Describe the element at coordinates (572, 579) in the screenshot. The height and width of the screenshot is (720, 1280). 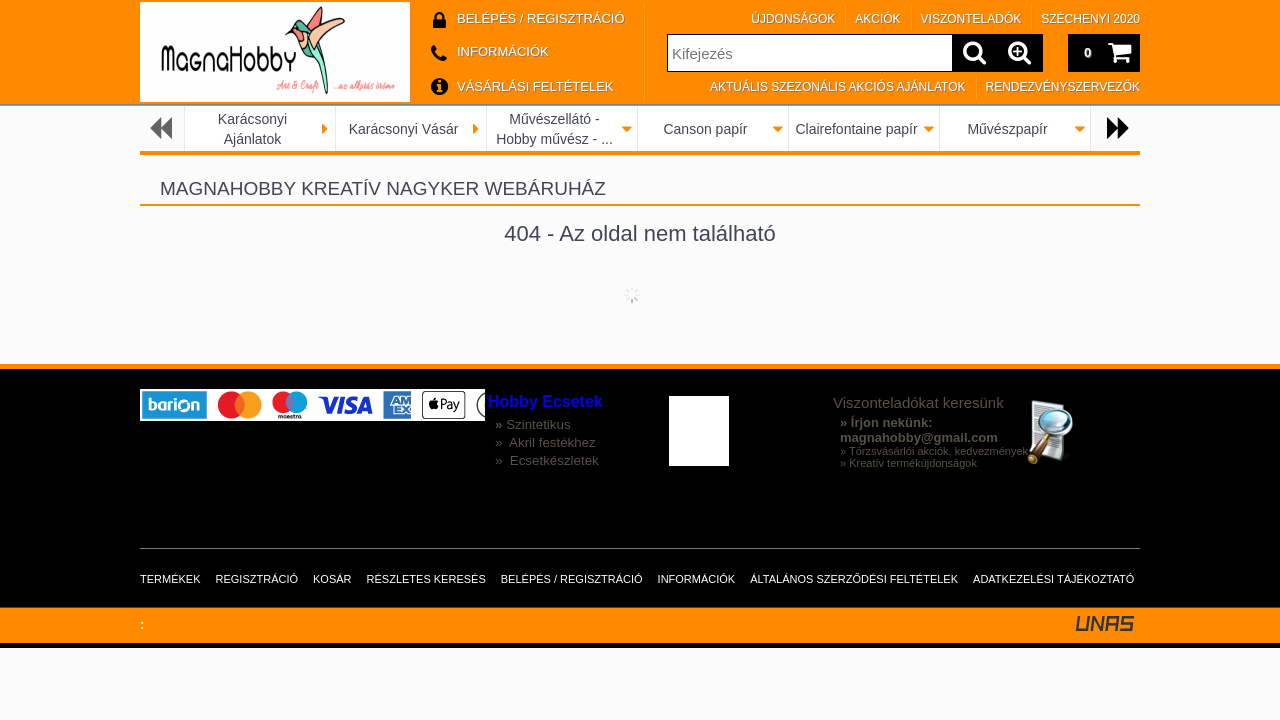
I see `Belépés / Regisztráció` at that location.